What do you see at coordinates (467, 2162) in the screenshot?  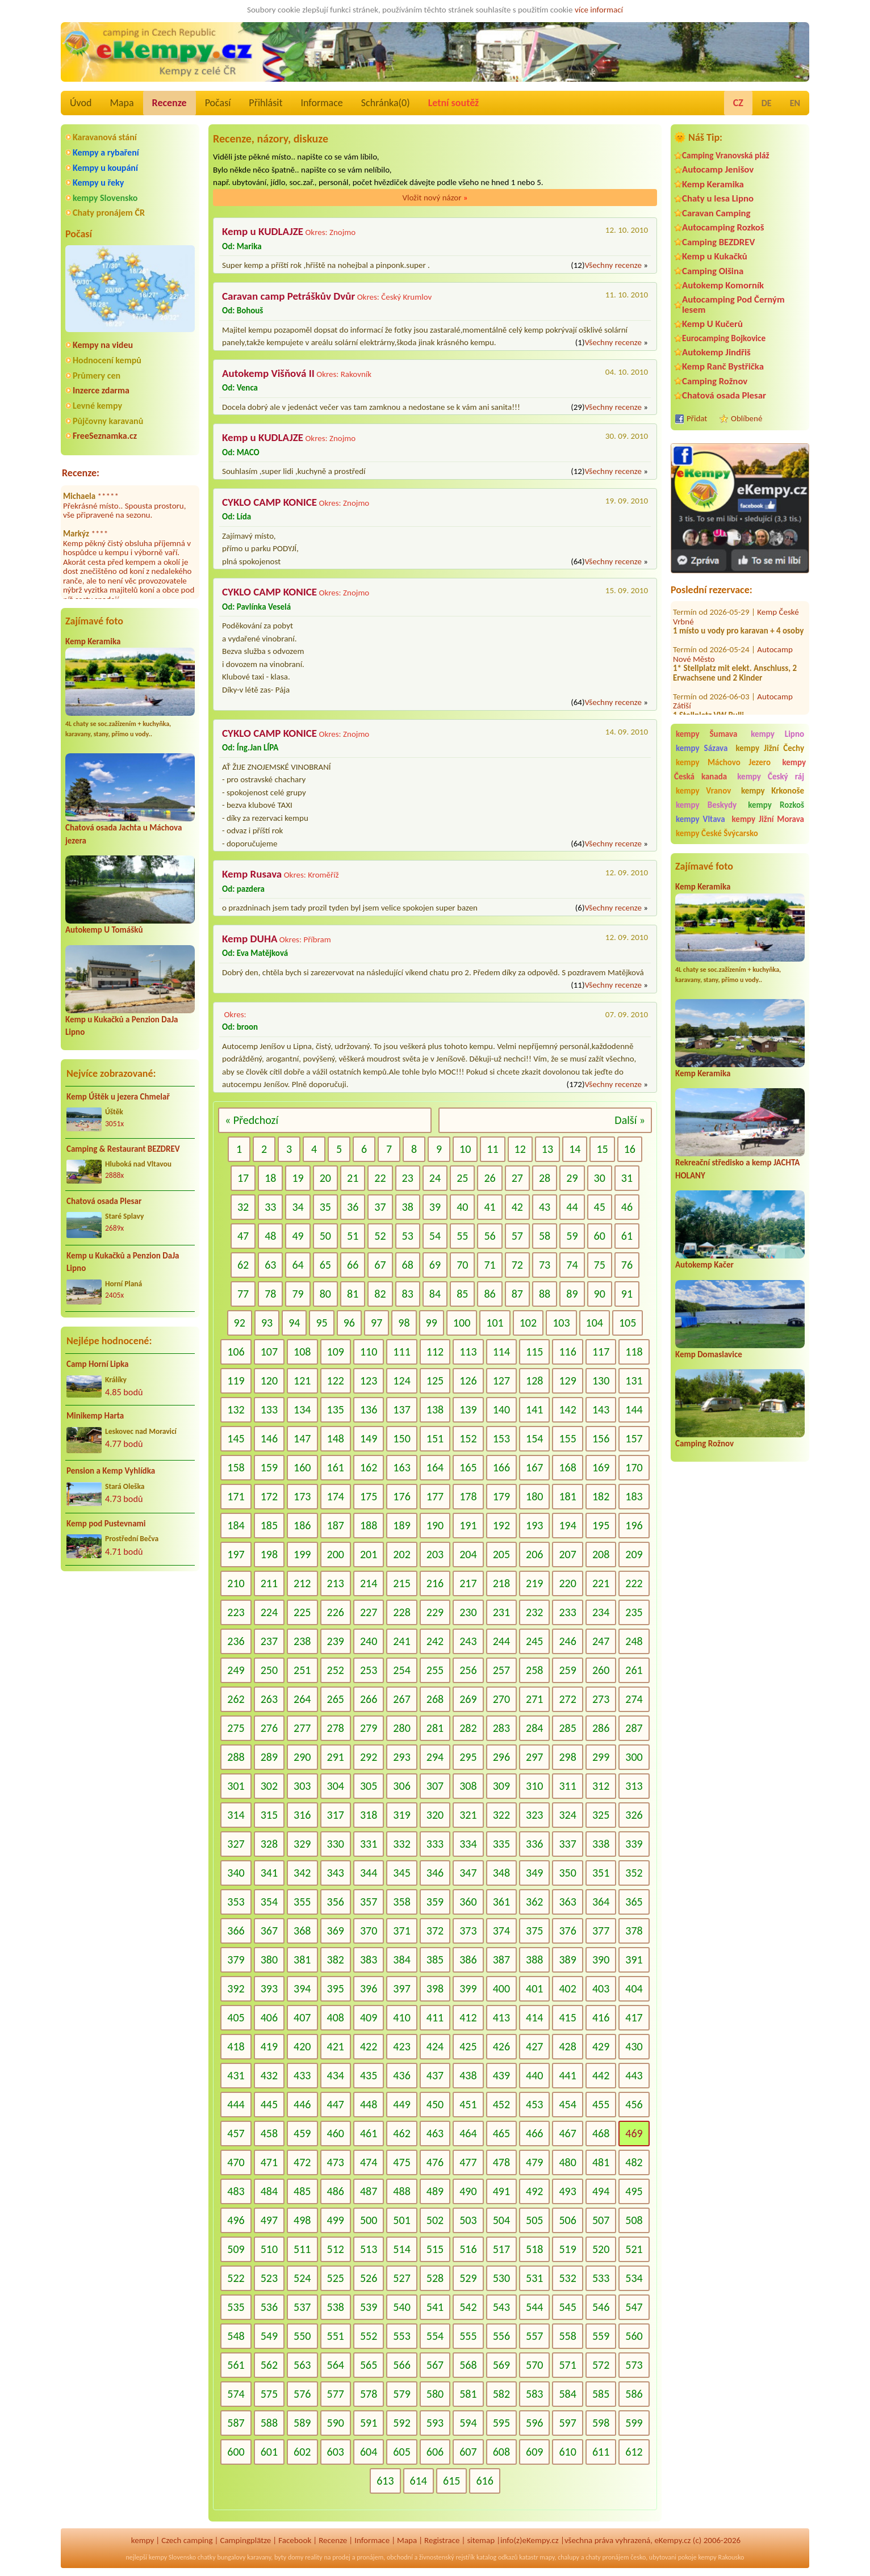 I see `477` at bounding box center [467, 2162].